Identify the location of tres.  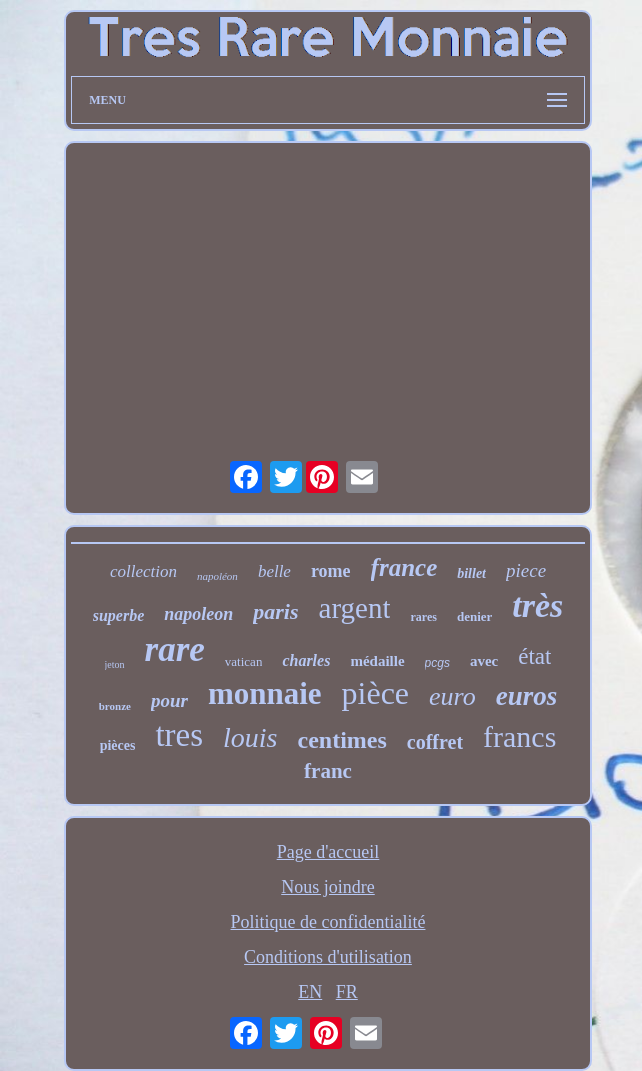
(179, 735).